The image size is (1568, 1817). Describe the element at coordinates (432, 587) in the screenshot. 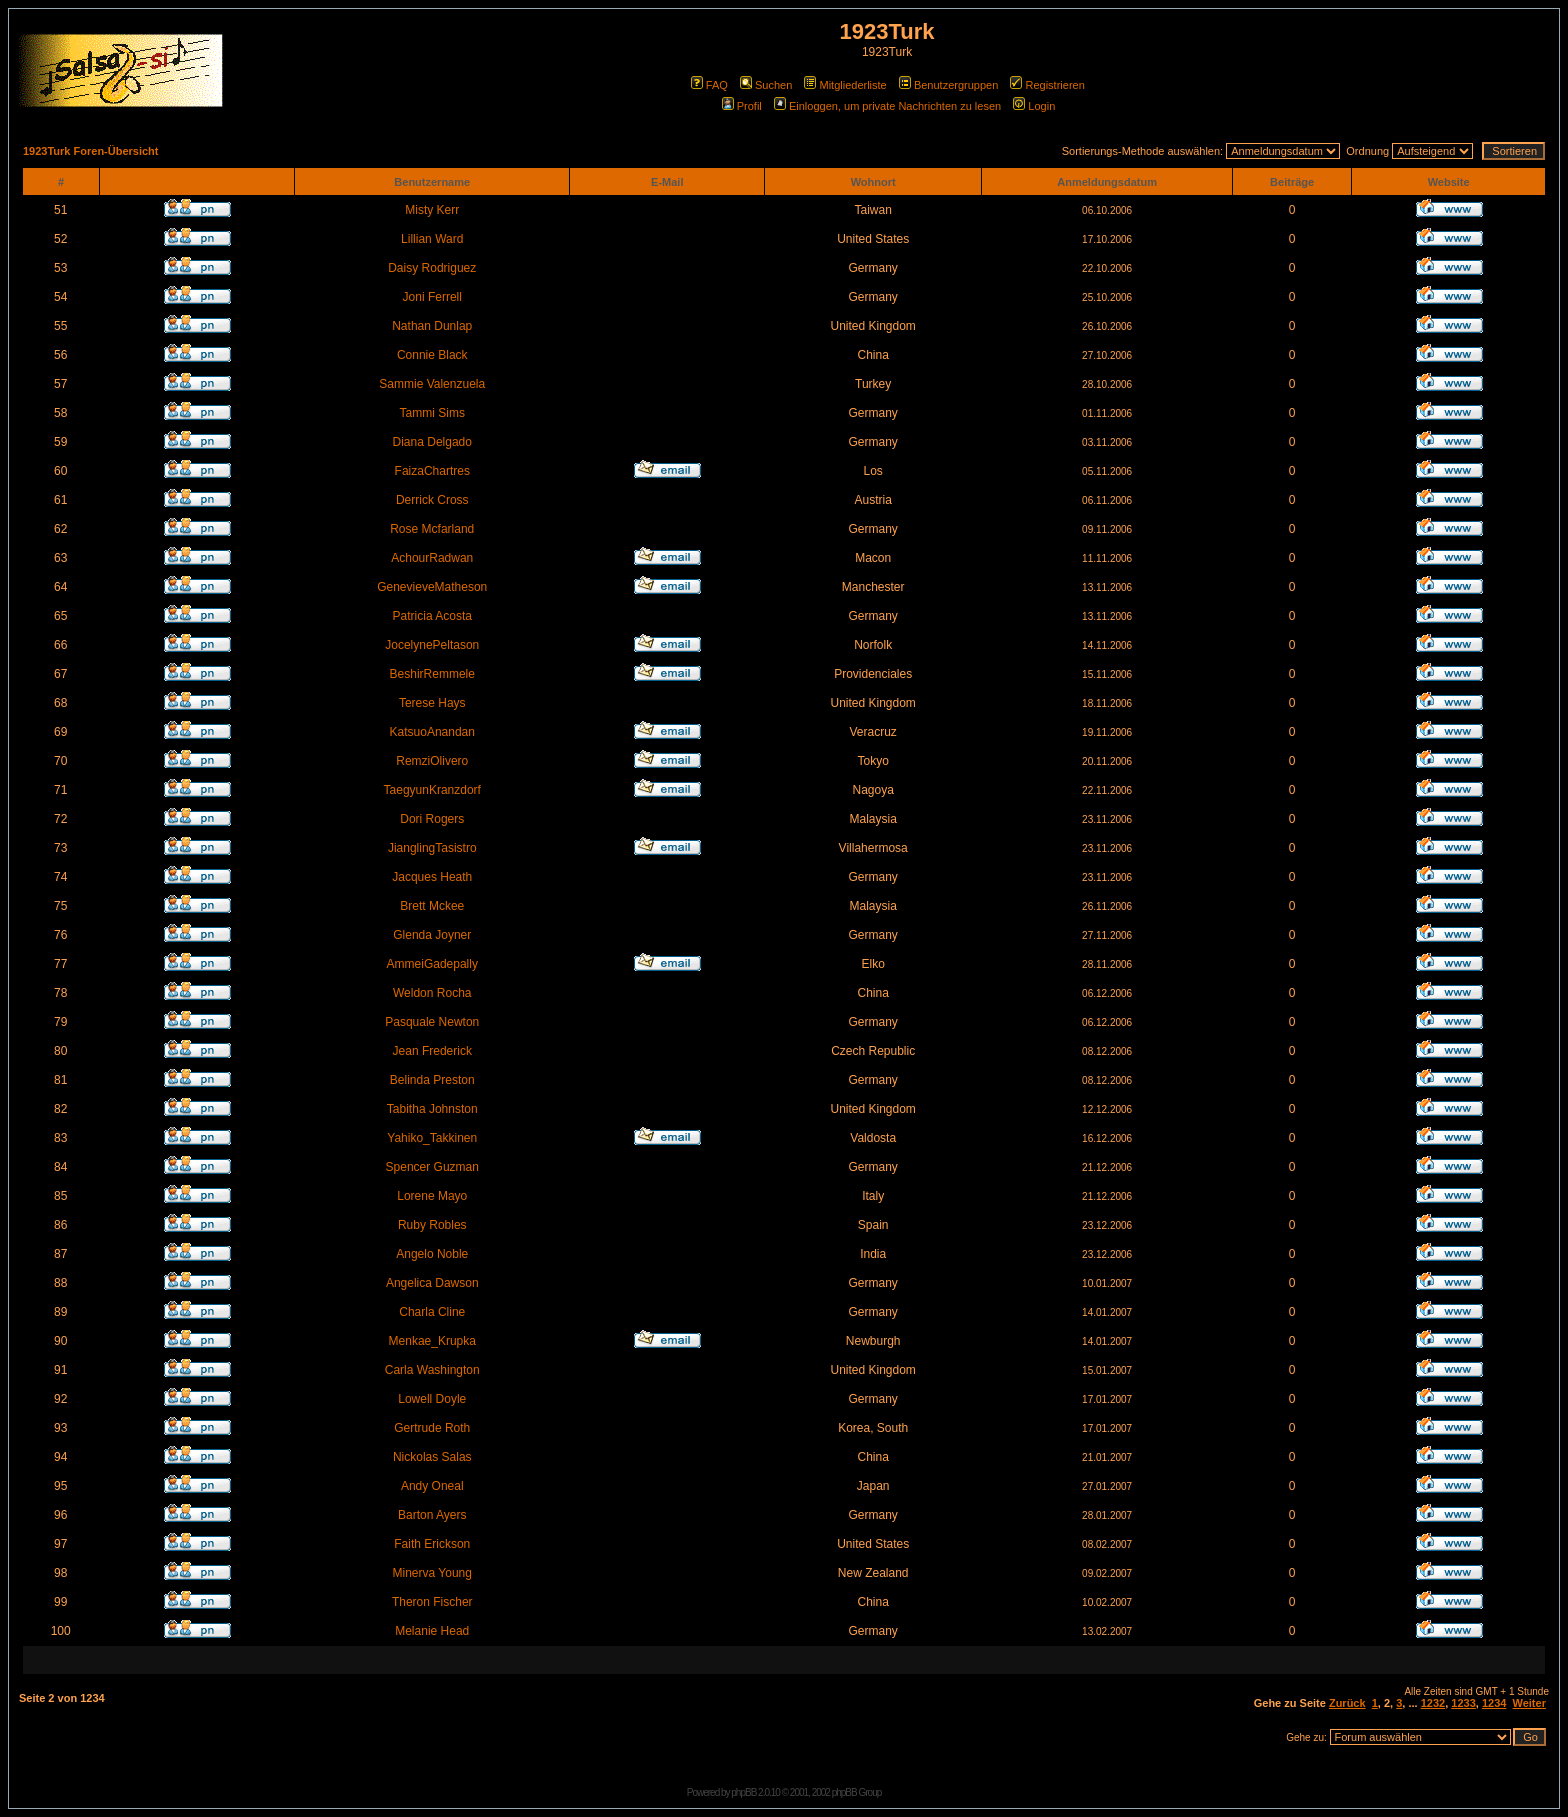

I see `GenevieveMatheson` at that location.